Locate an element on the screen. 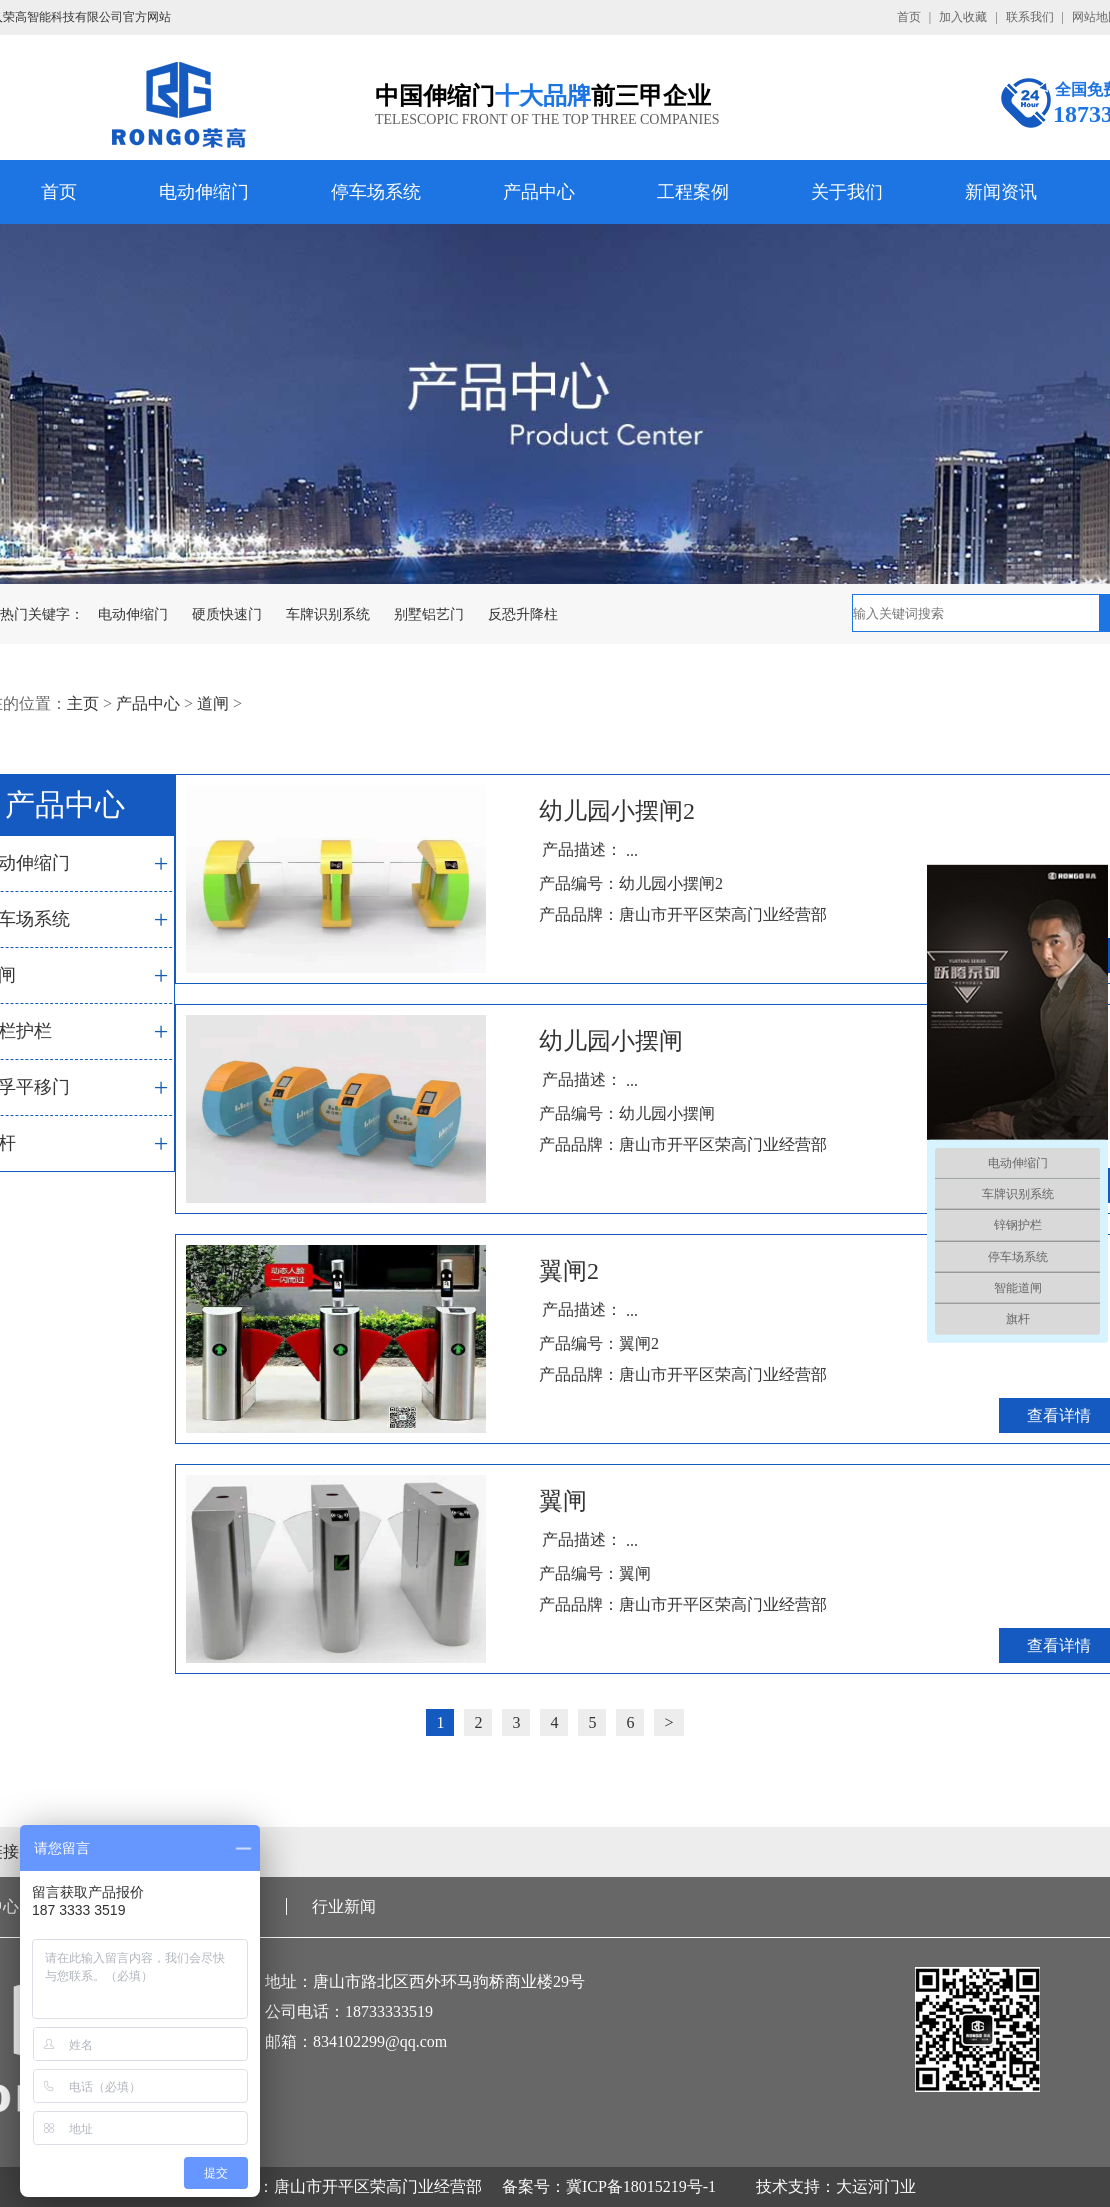 This screenshot has height=2207, width=1110. 关于我们 is located at coordinates (847, 192).